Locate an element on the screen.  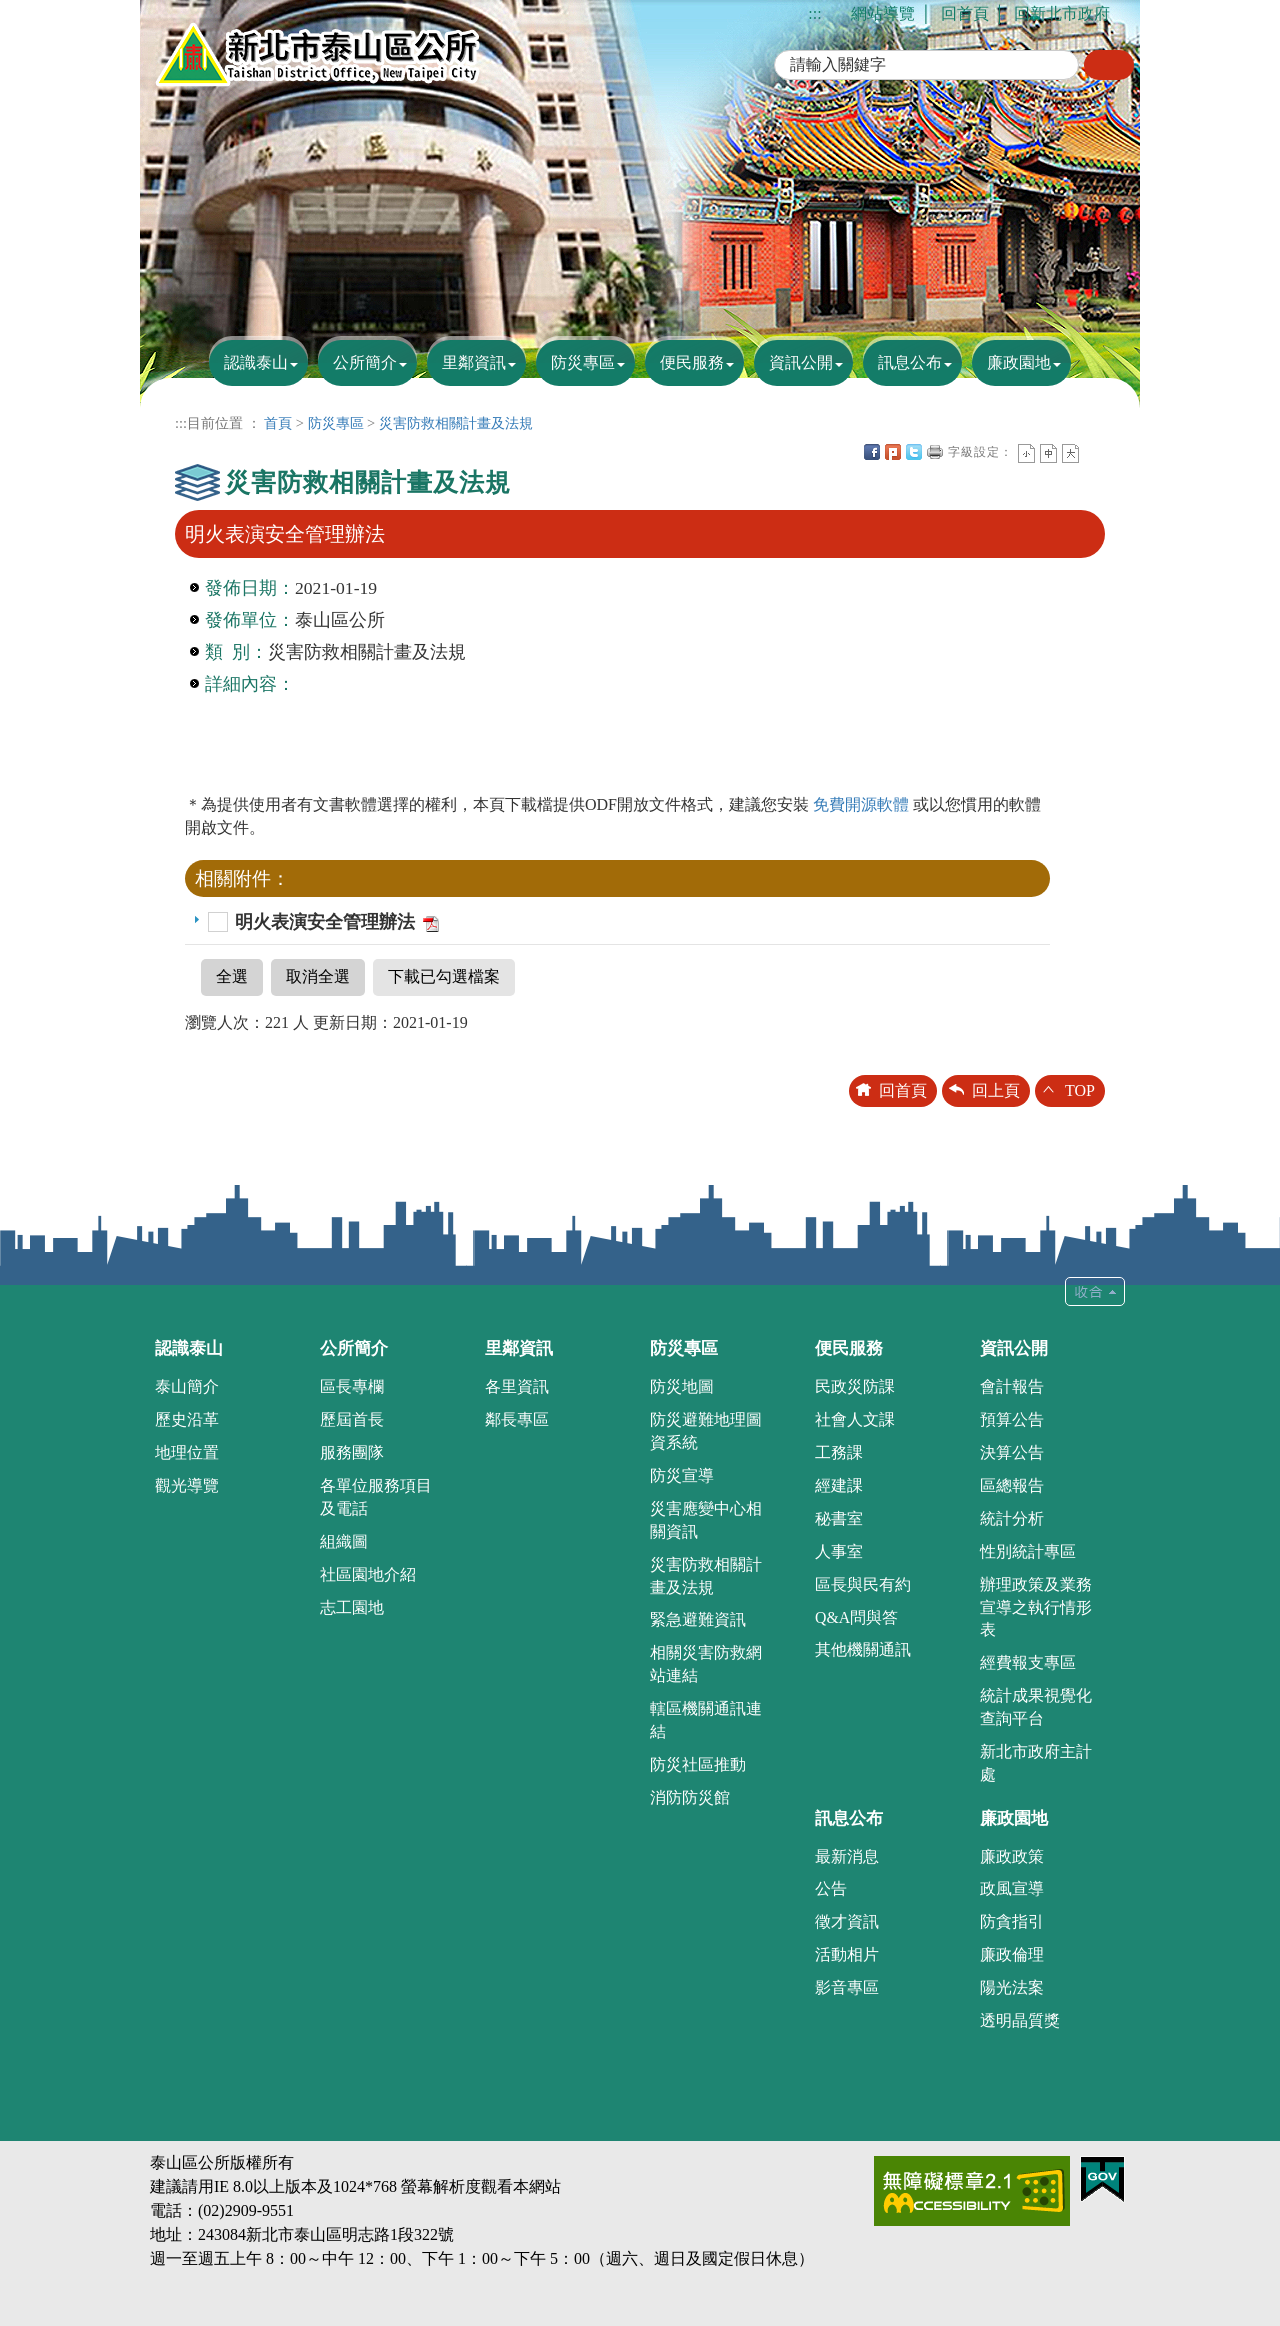
緊急避難資訊 is located at coordinates (698, 1619).